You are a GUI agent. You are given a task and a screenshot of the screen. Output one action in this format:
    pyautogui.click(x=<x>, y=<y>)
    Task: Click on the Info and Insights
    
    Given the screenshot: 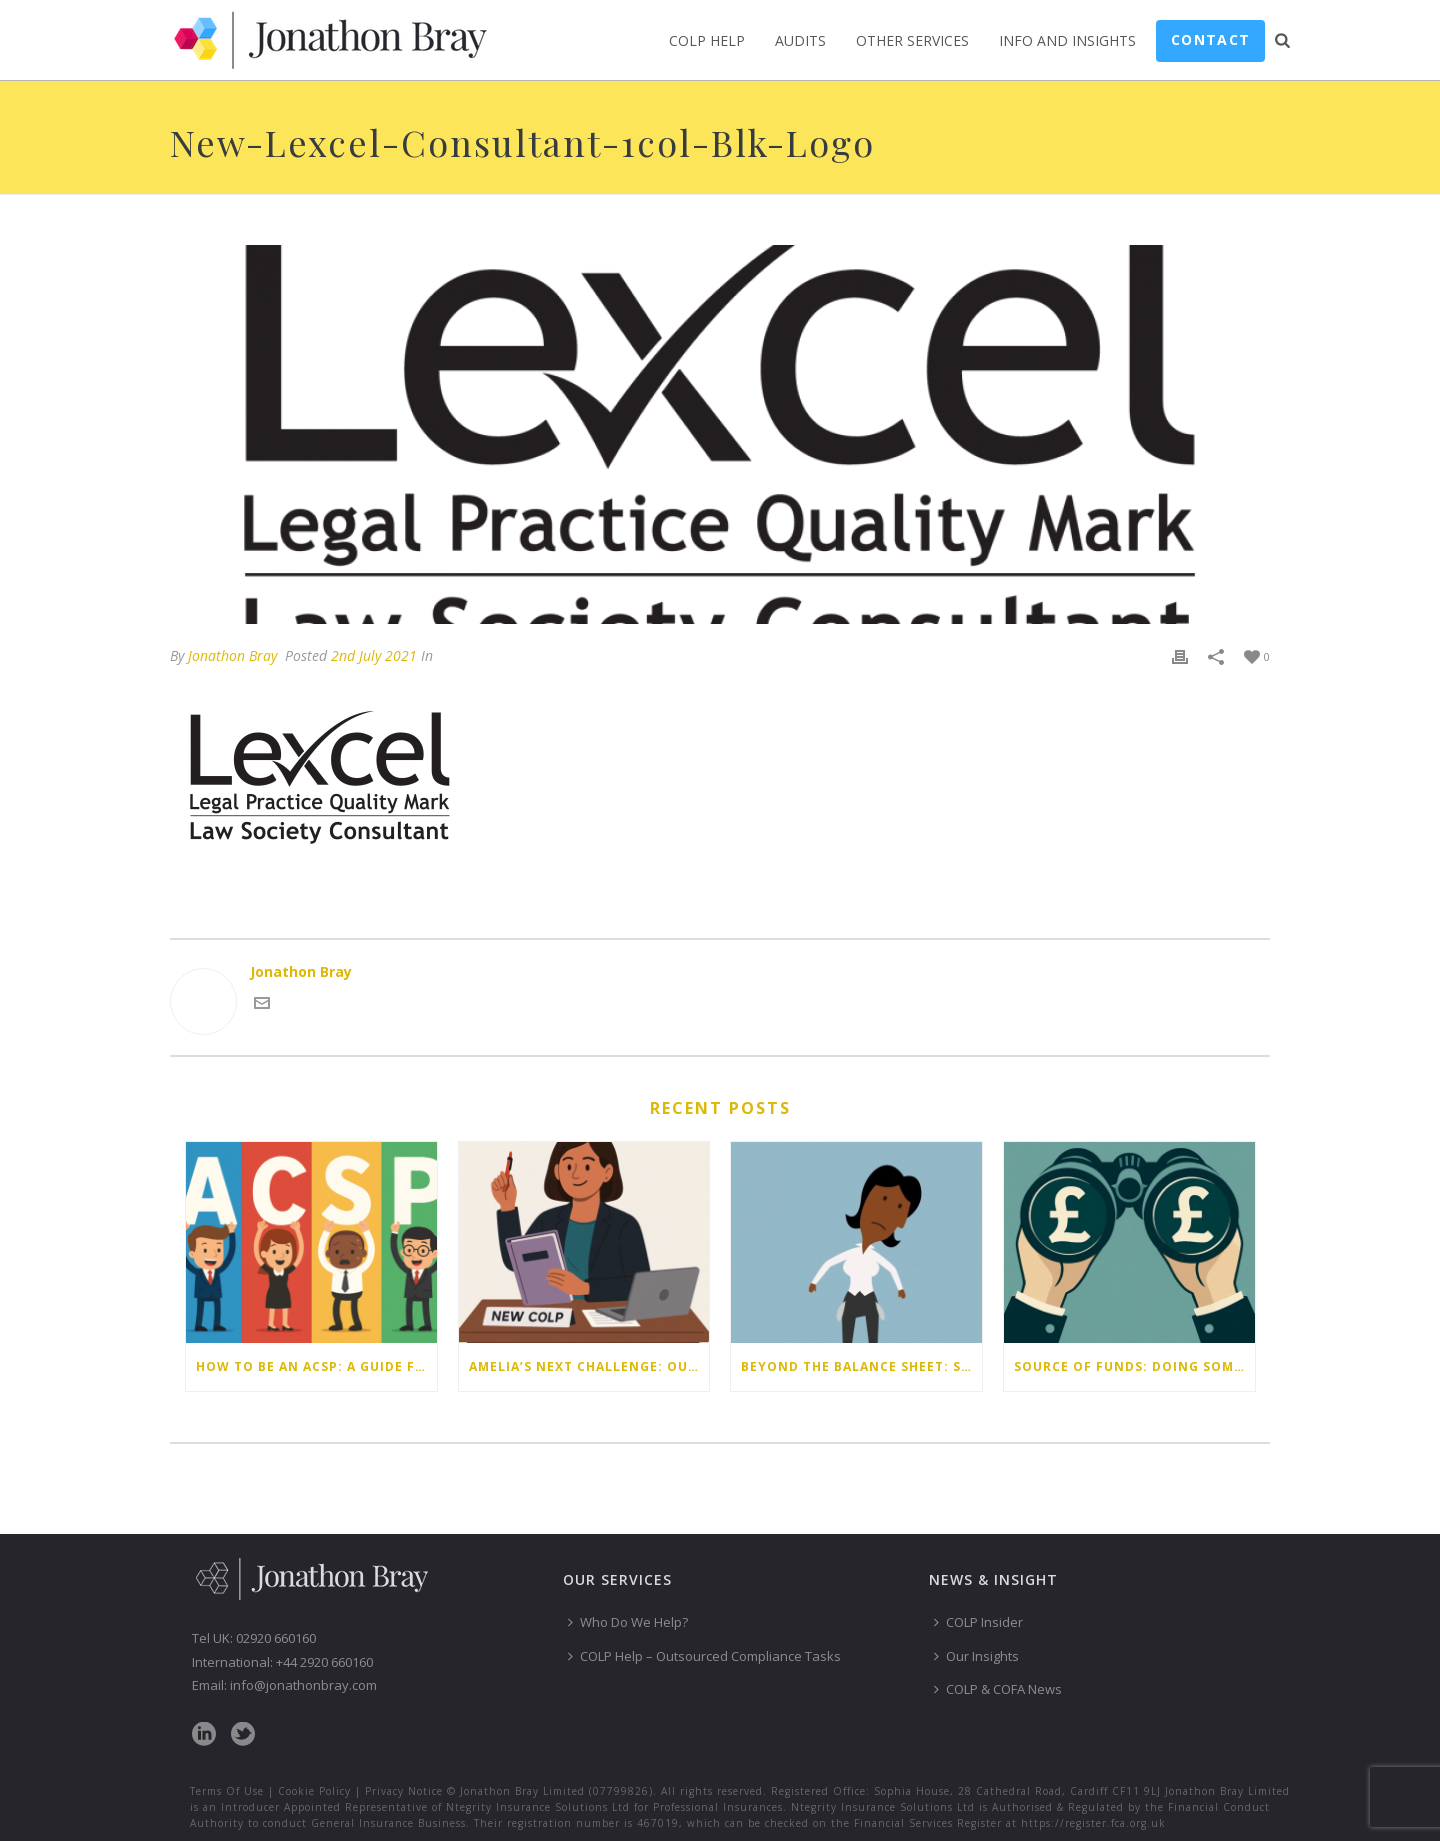 What is the action you would take?
    pyautogui.click(x=1067, y=40)
    